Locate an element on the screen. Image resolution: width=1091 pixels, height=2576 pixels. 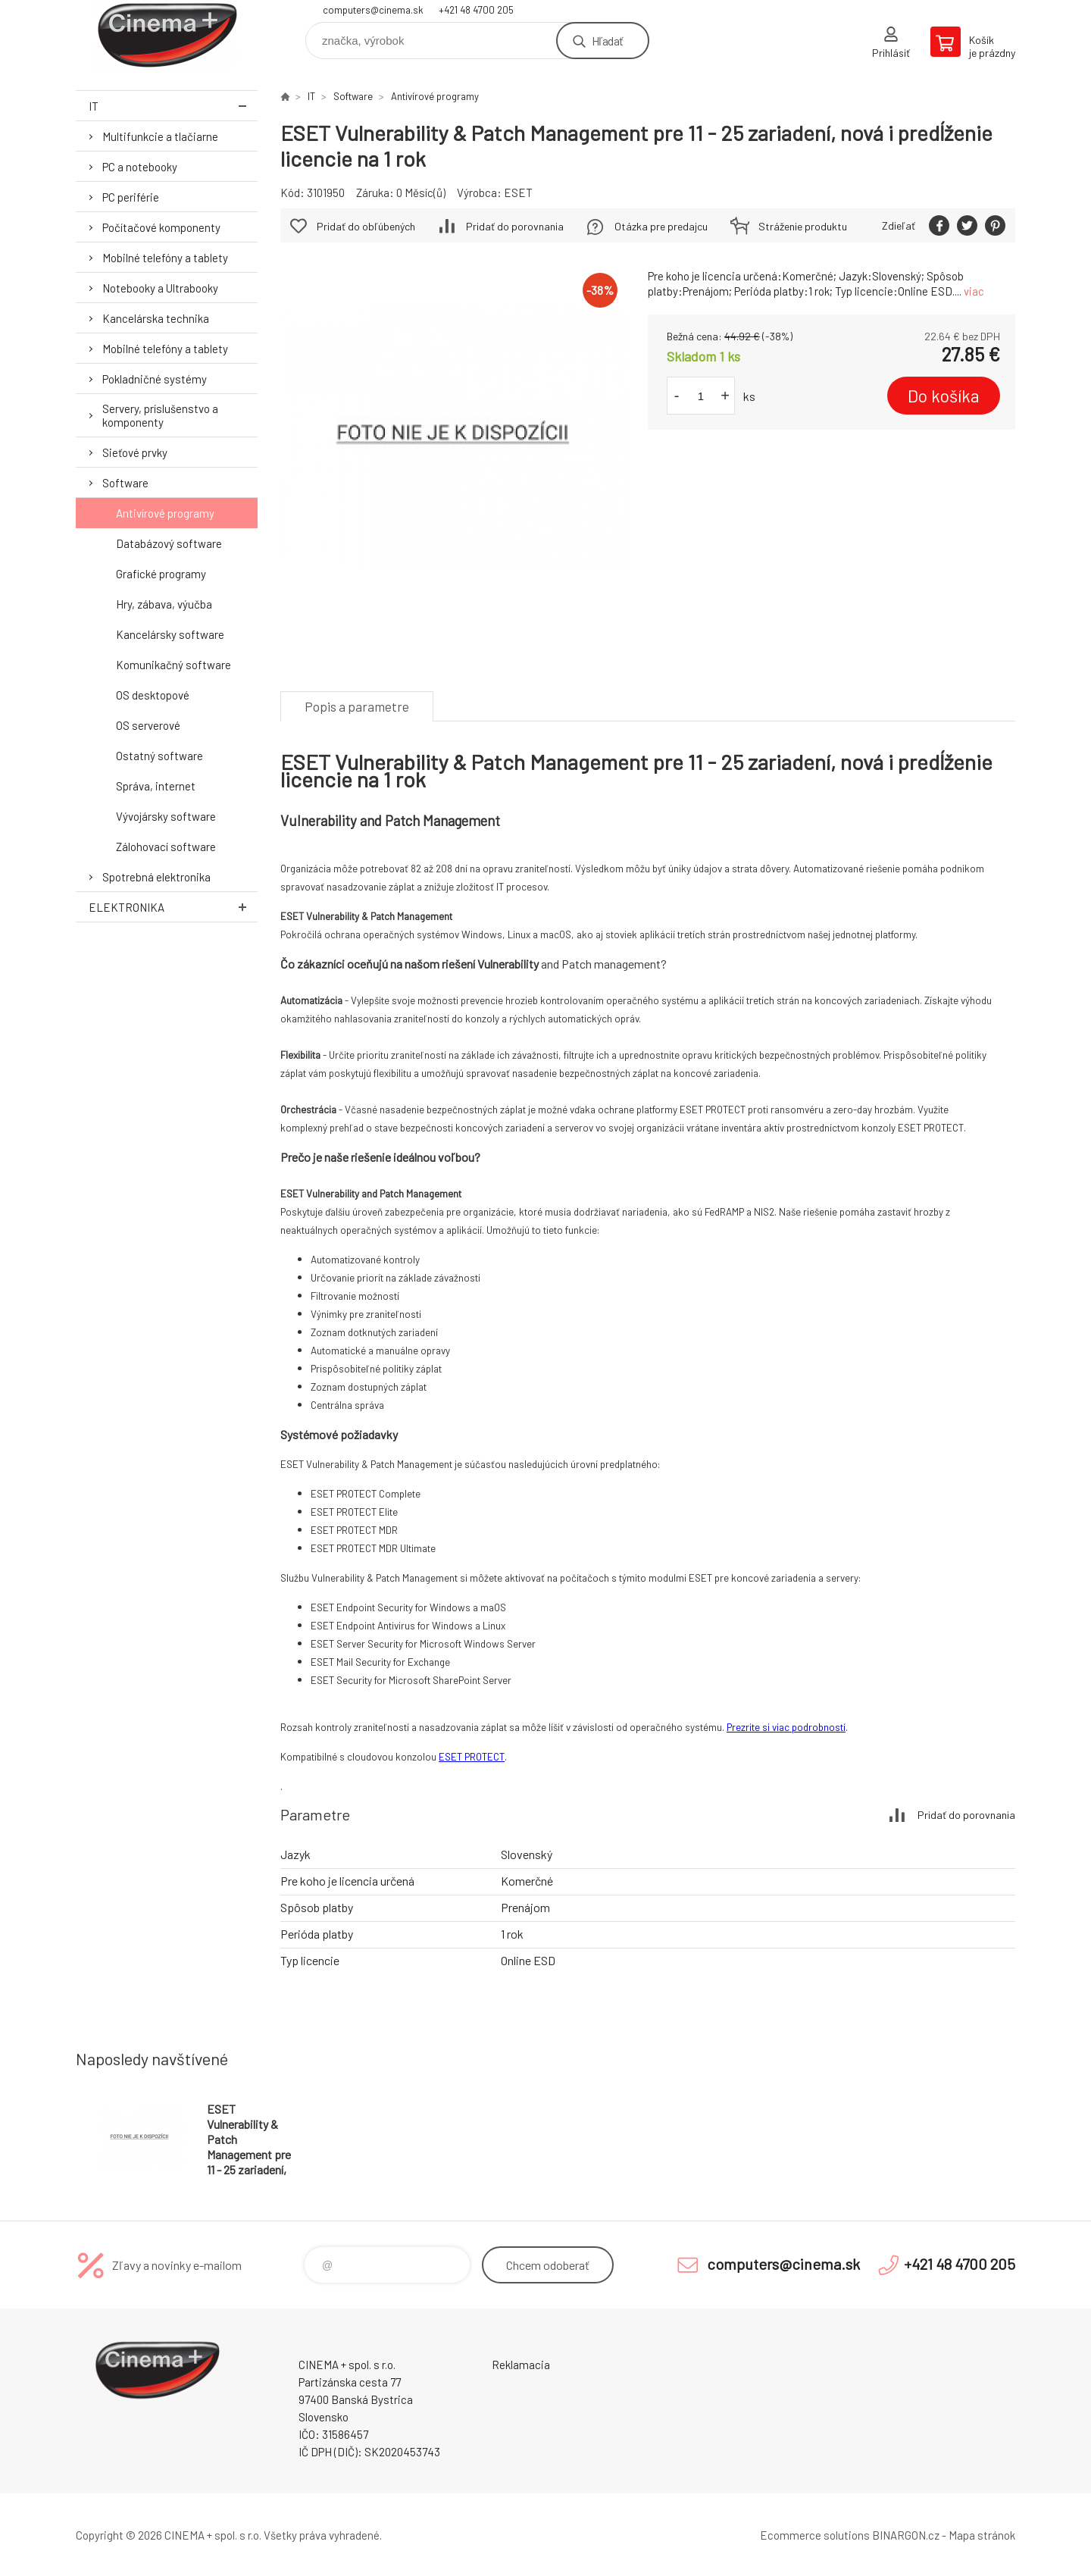
Pridať do porovnania is located at coordinates (515, 226).